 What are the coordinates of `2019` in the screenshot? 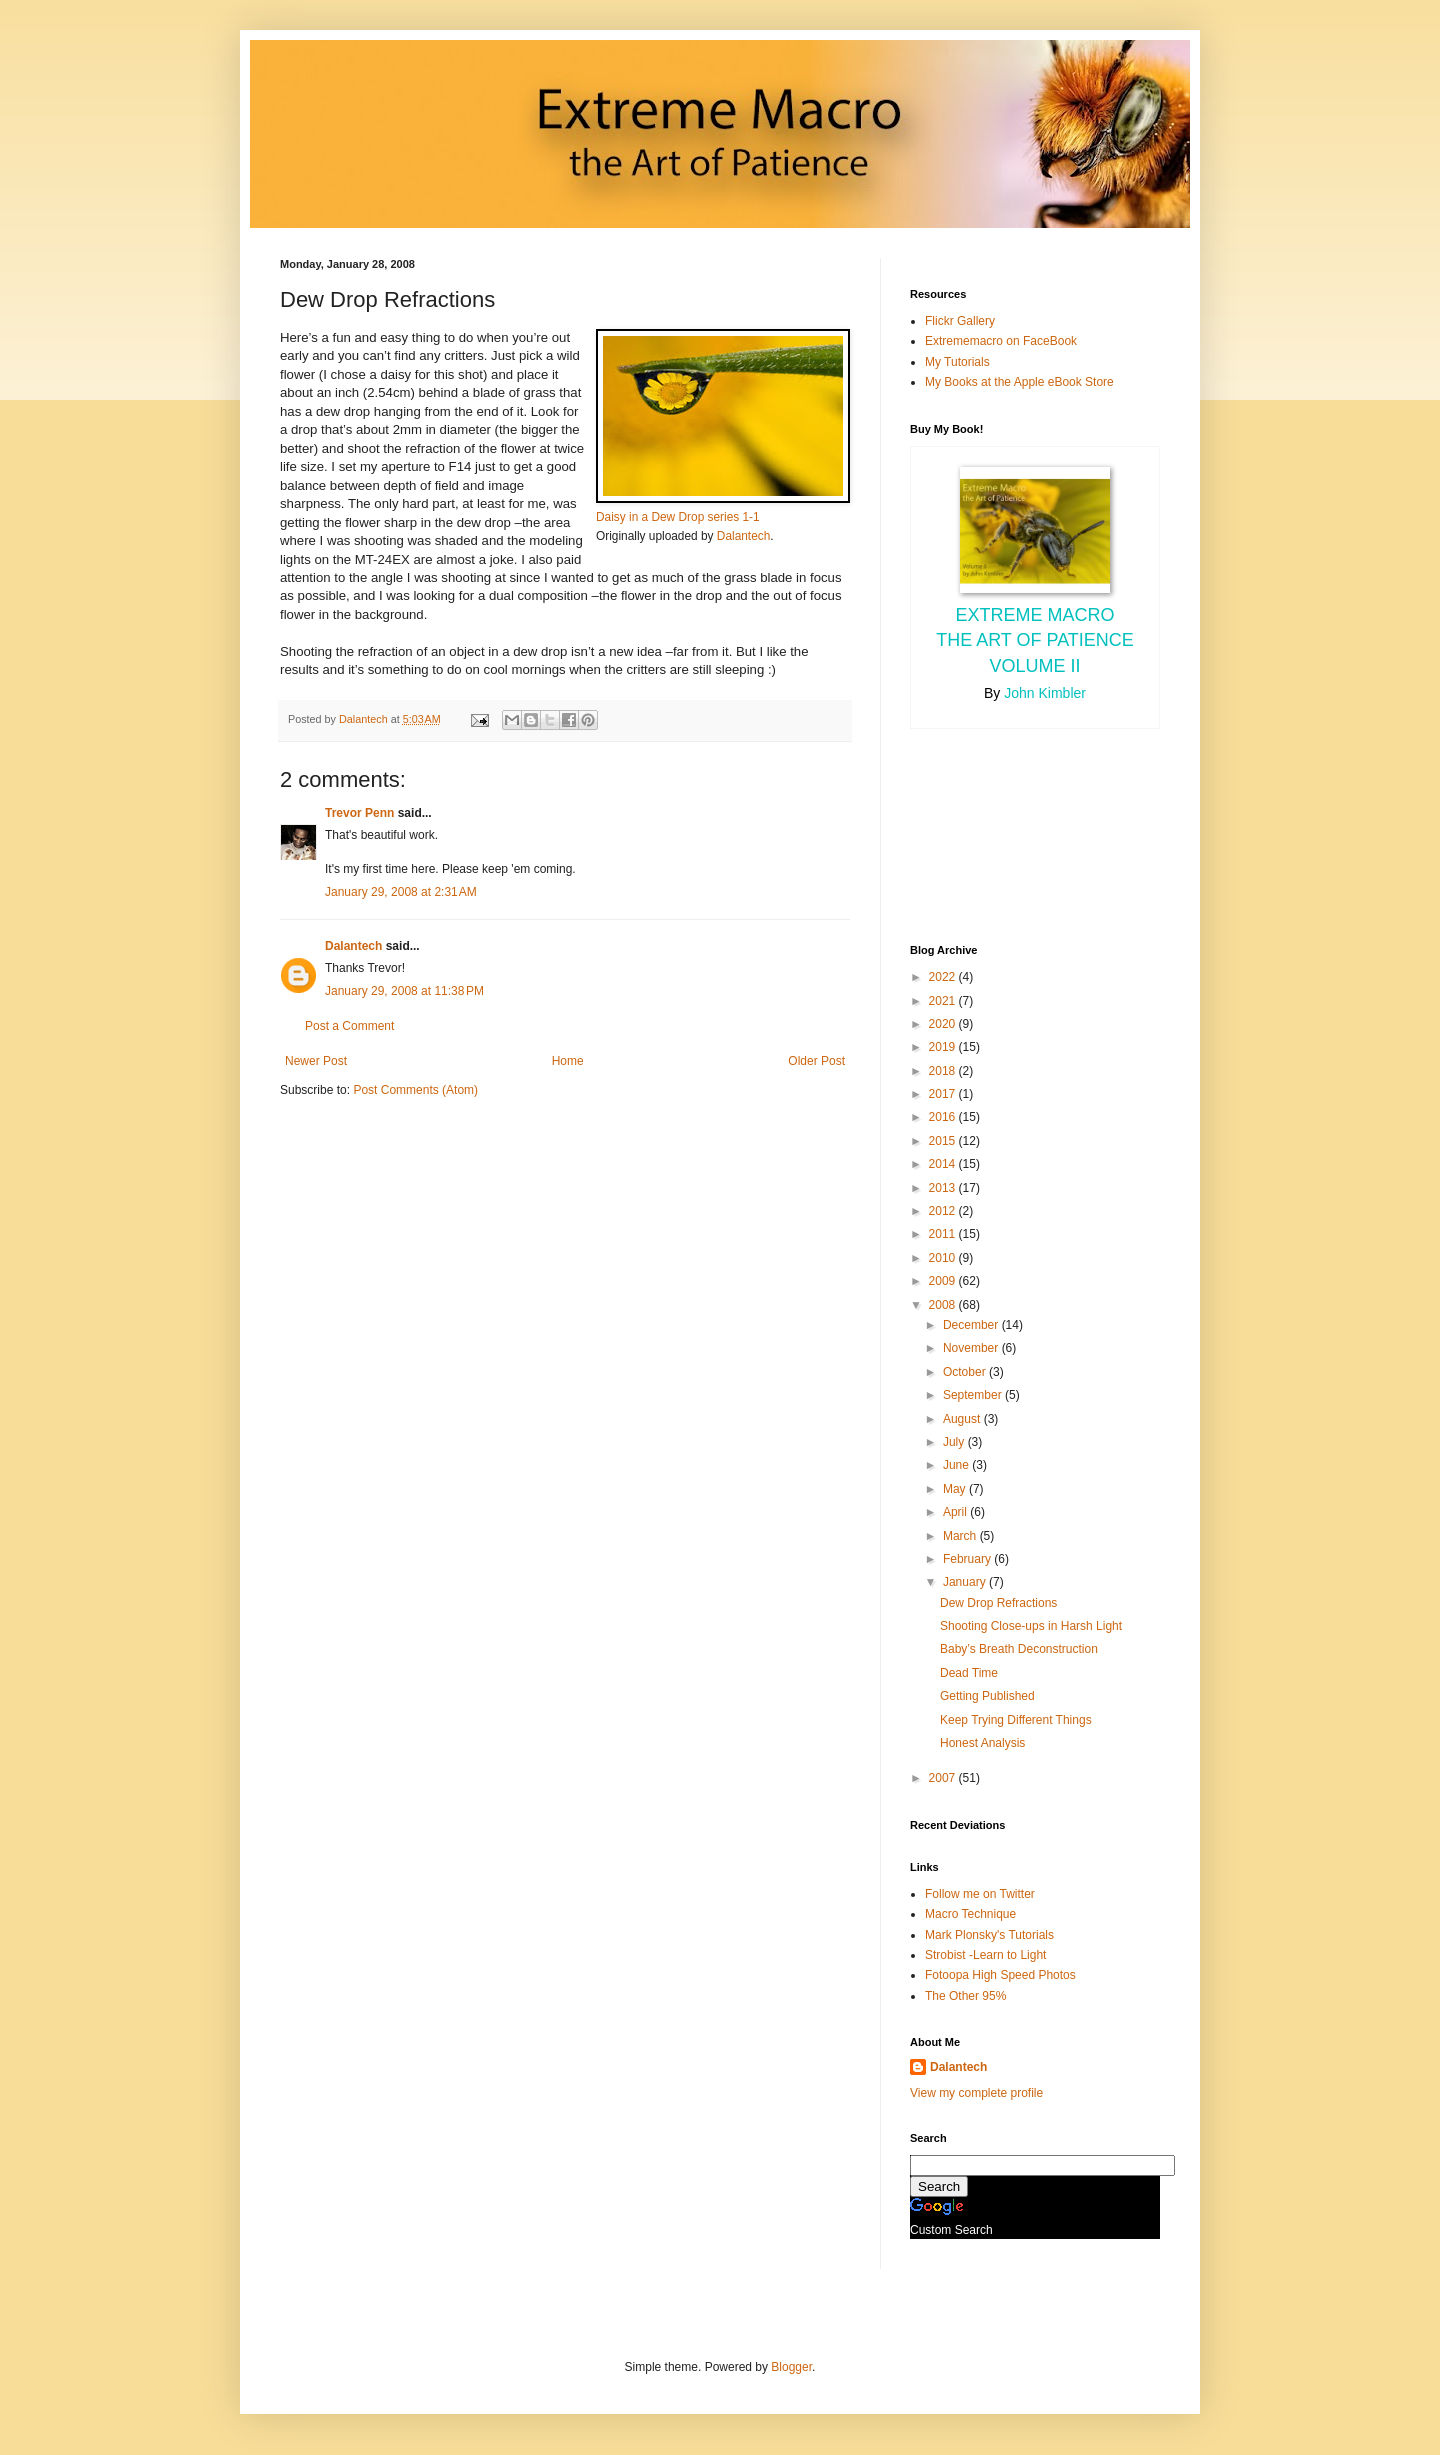 It's located at (944, 1047).